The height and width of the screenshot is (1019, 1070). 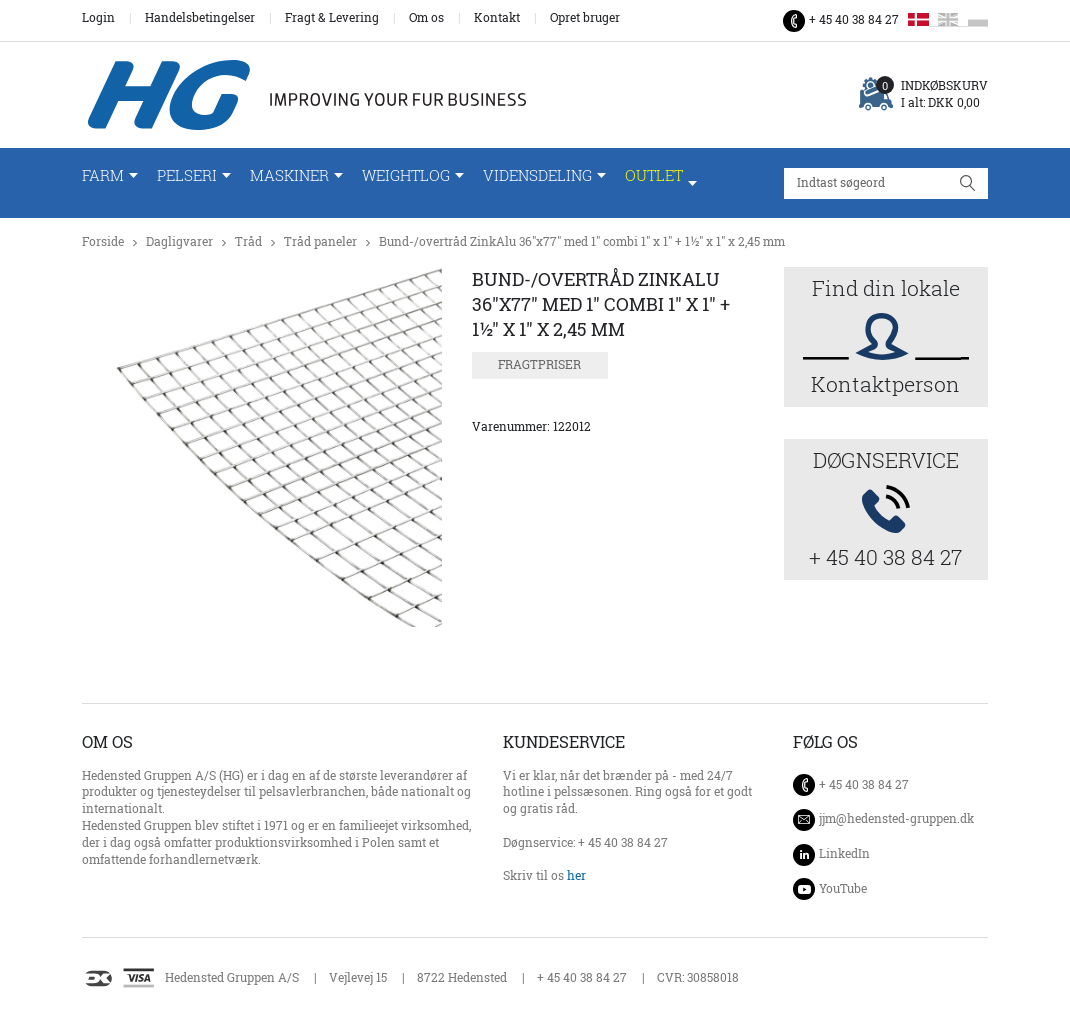 I want to click on her, so click(x=576, y=875).